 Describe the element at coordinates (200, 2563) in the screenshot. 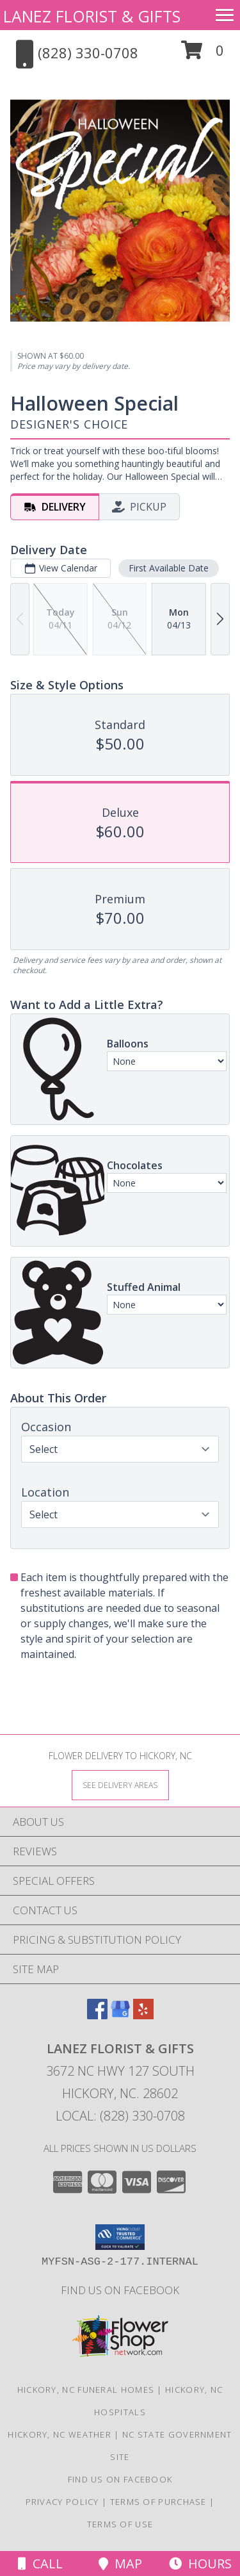

I see `Hours [See Hours]` at that location.